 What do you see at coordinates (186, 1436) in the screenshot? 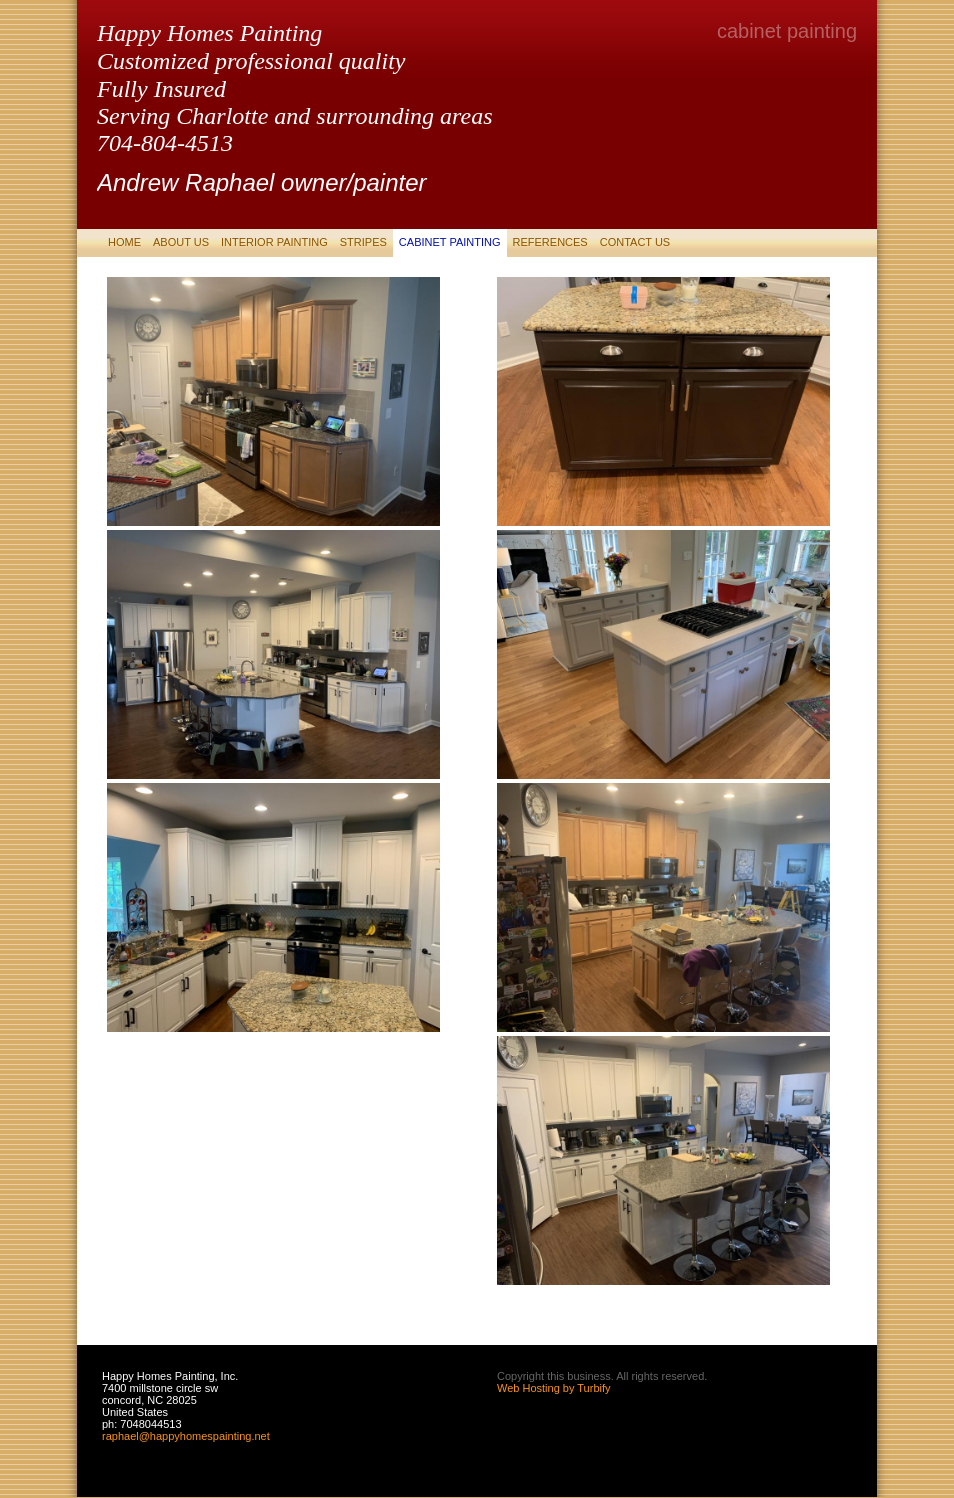
I see `raphael@happyhomespainting.net` at bounding box center [186, 1436].